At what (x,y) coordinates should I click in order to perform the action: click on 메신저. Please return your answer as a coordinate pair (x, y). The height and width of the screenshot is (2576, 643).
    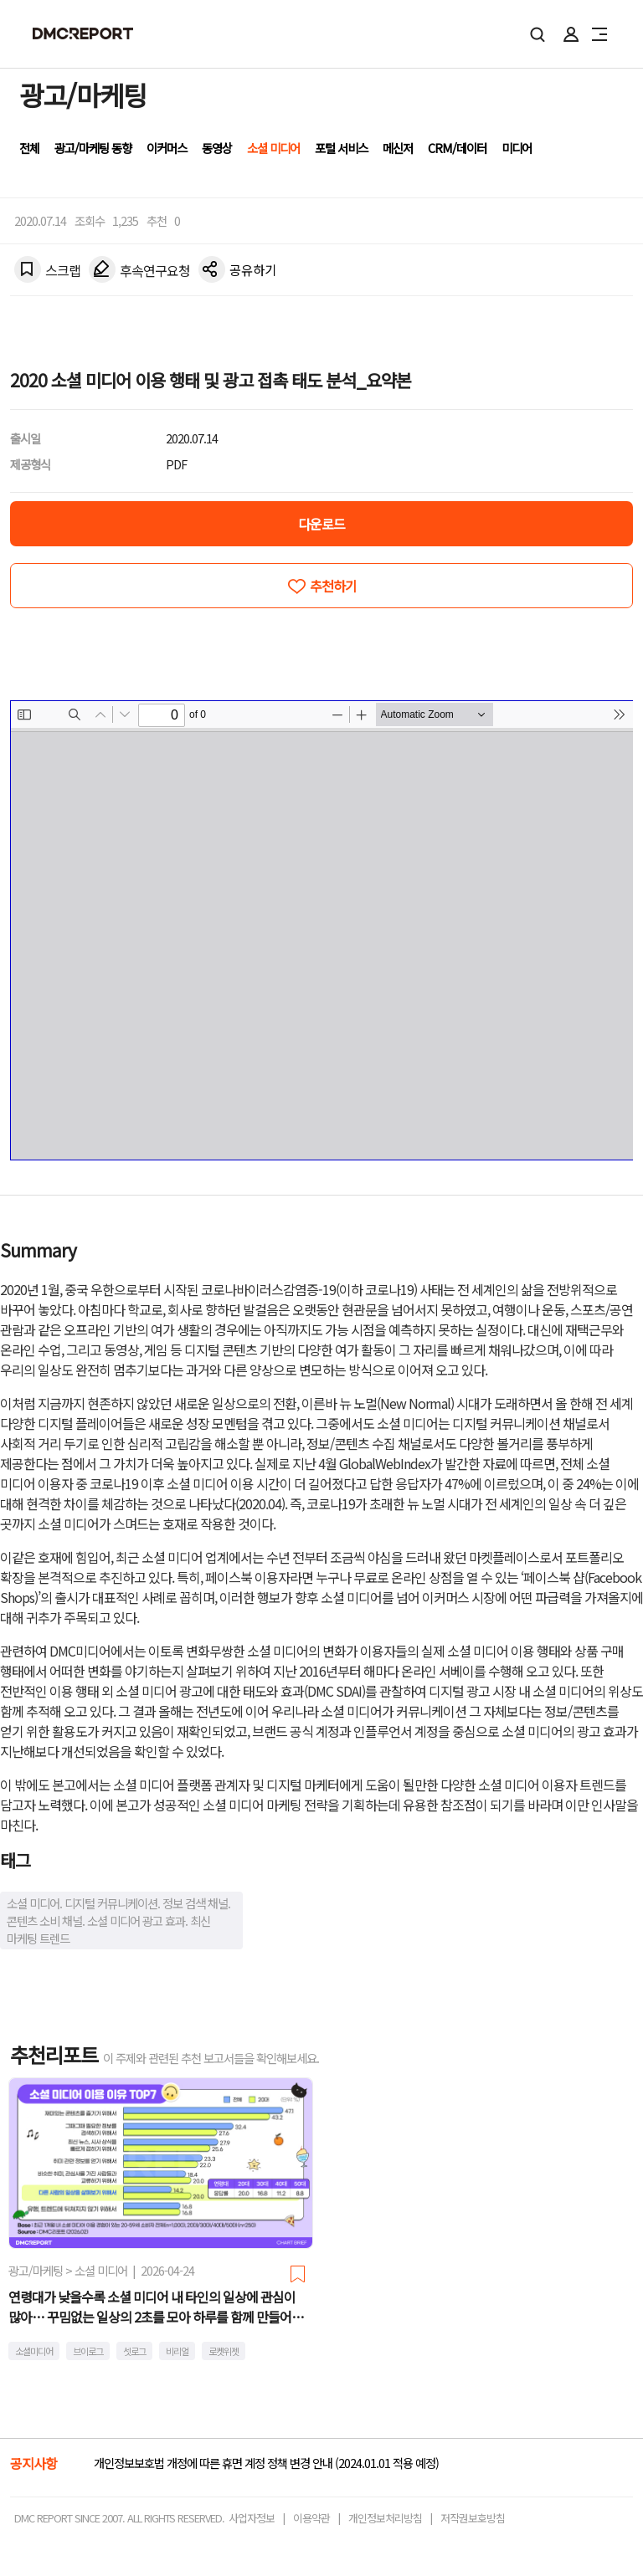
    Looking at the image, I should click on (398, 147).